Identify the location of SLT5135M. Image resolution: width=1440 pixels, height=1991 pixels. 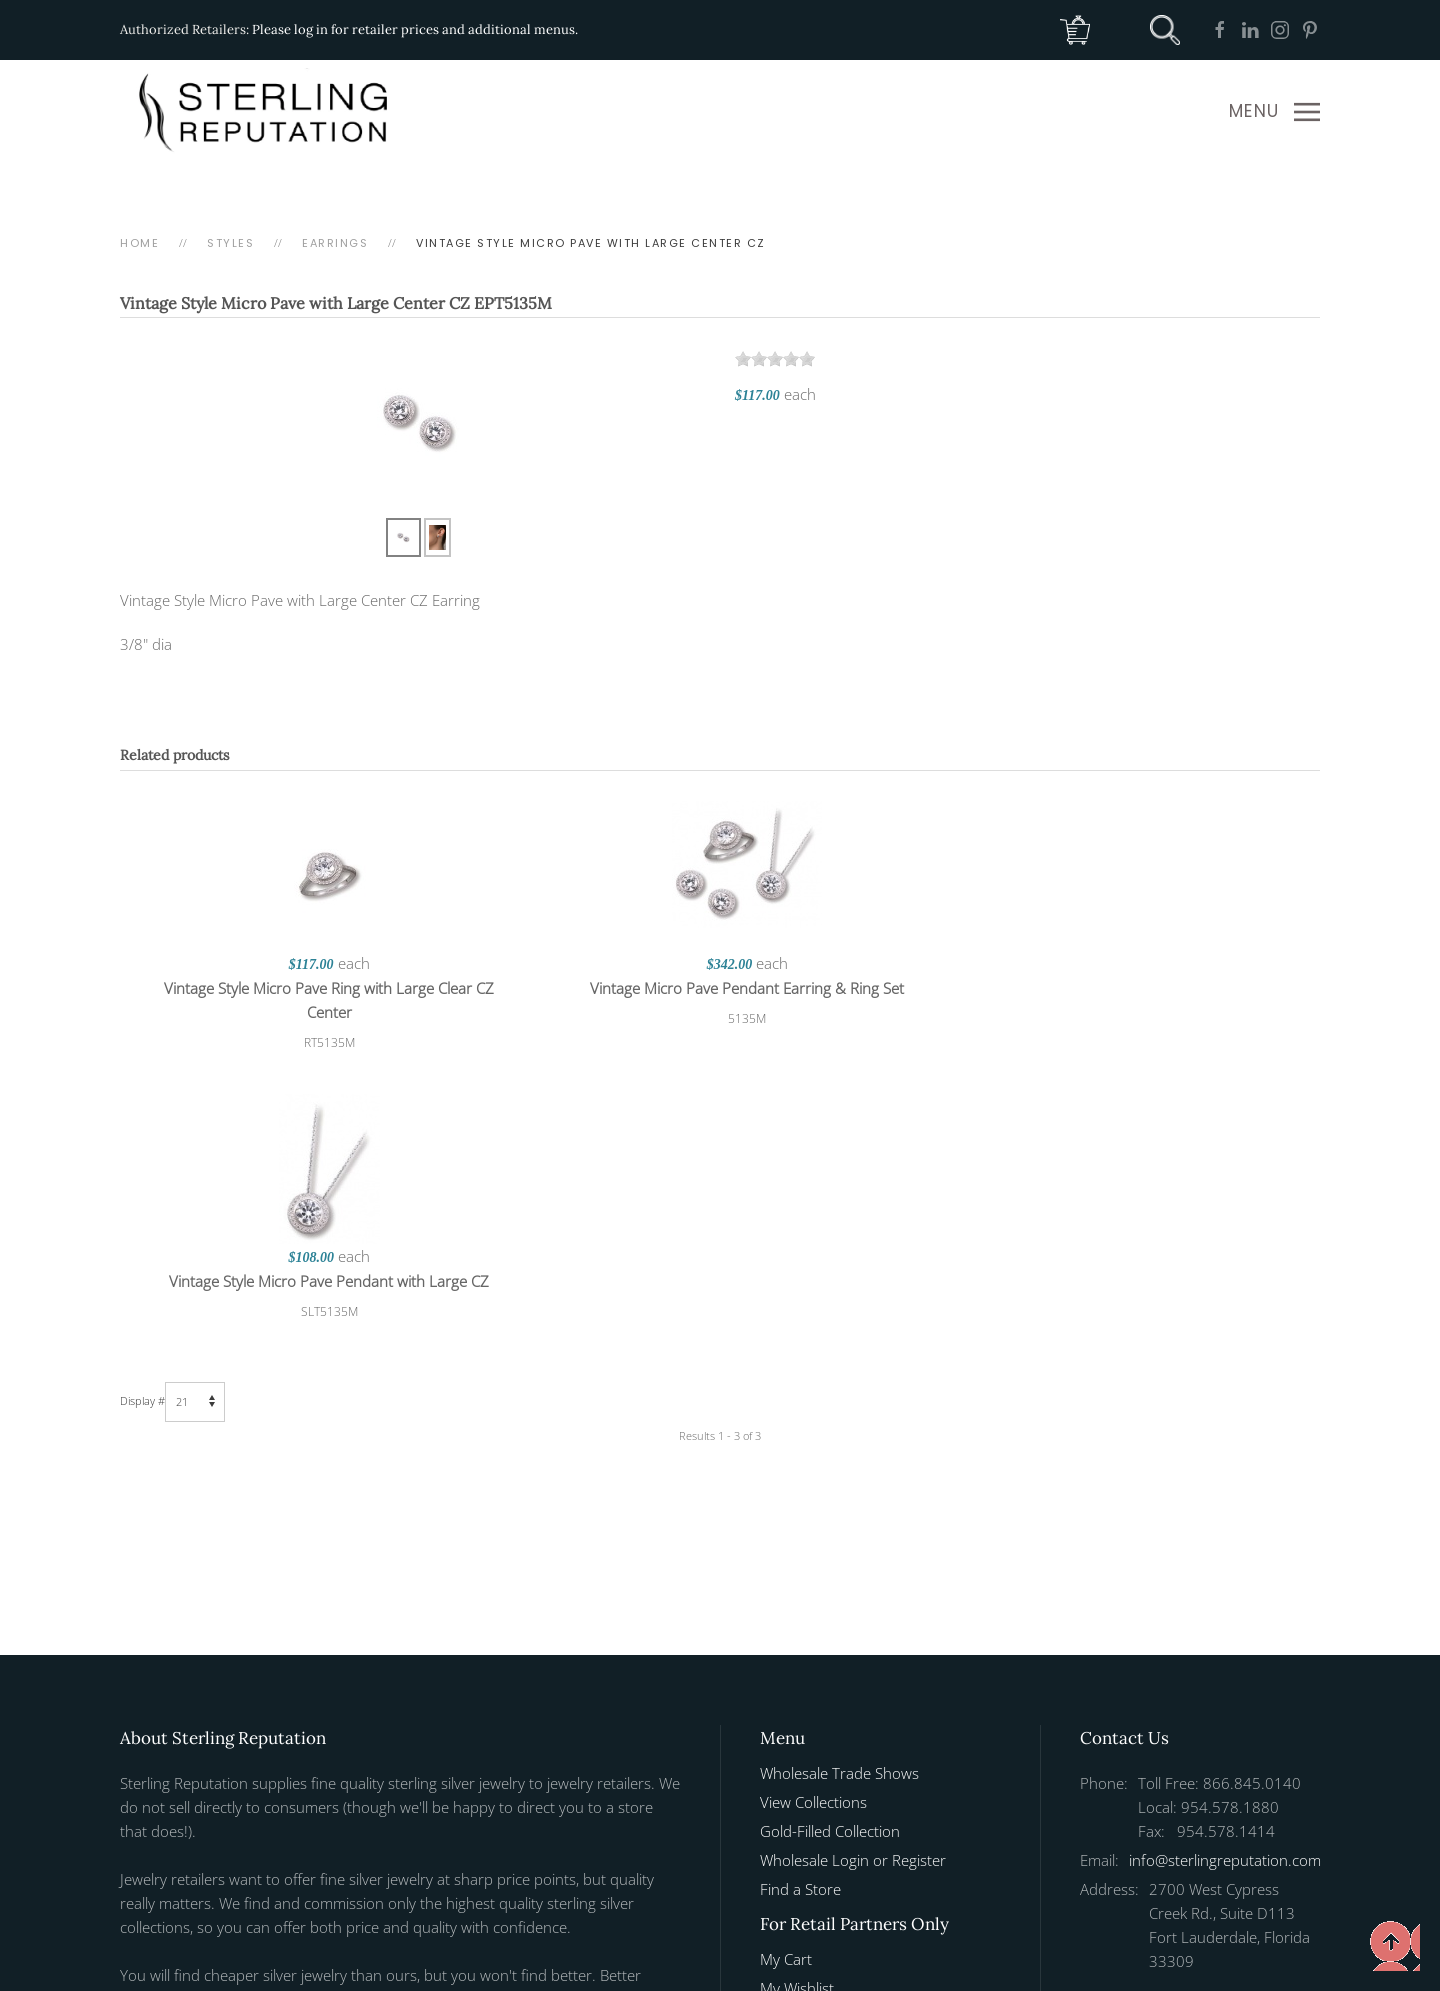
(1120, 1018).